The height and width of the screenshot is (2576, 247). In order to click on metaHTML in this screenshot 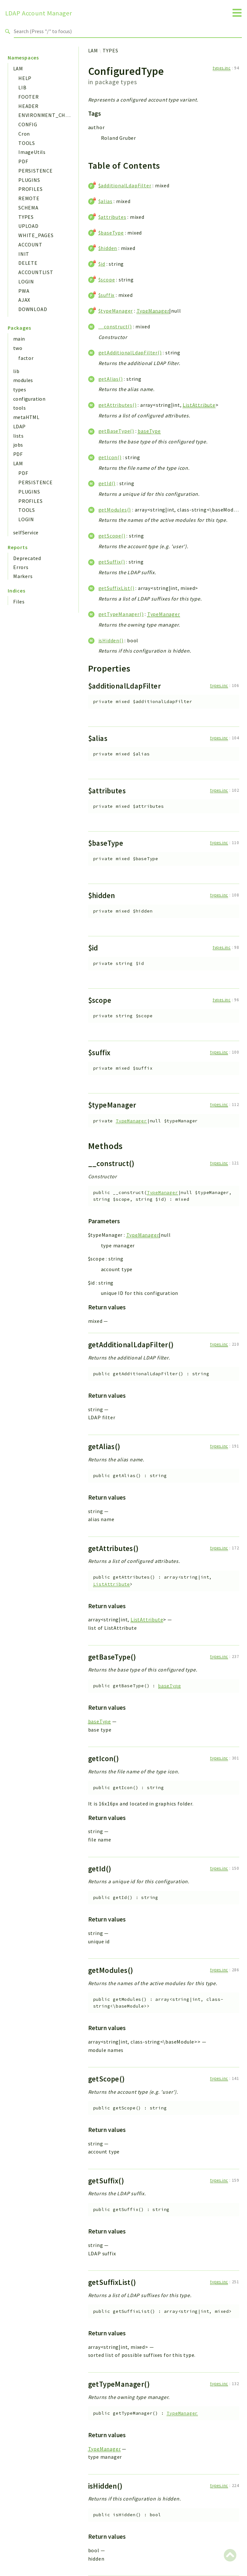, I will do `click(26, 417)`.